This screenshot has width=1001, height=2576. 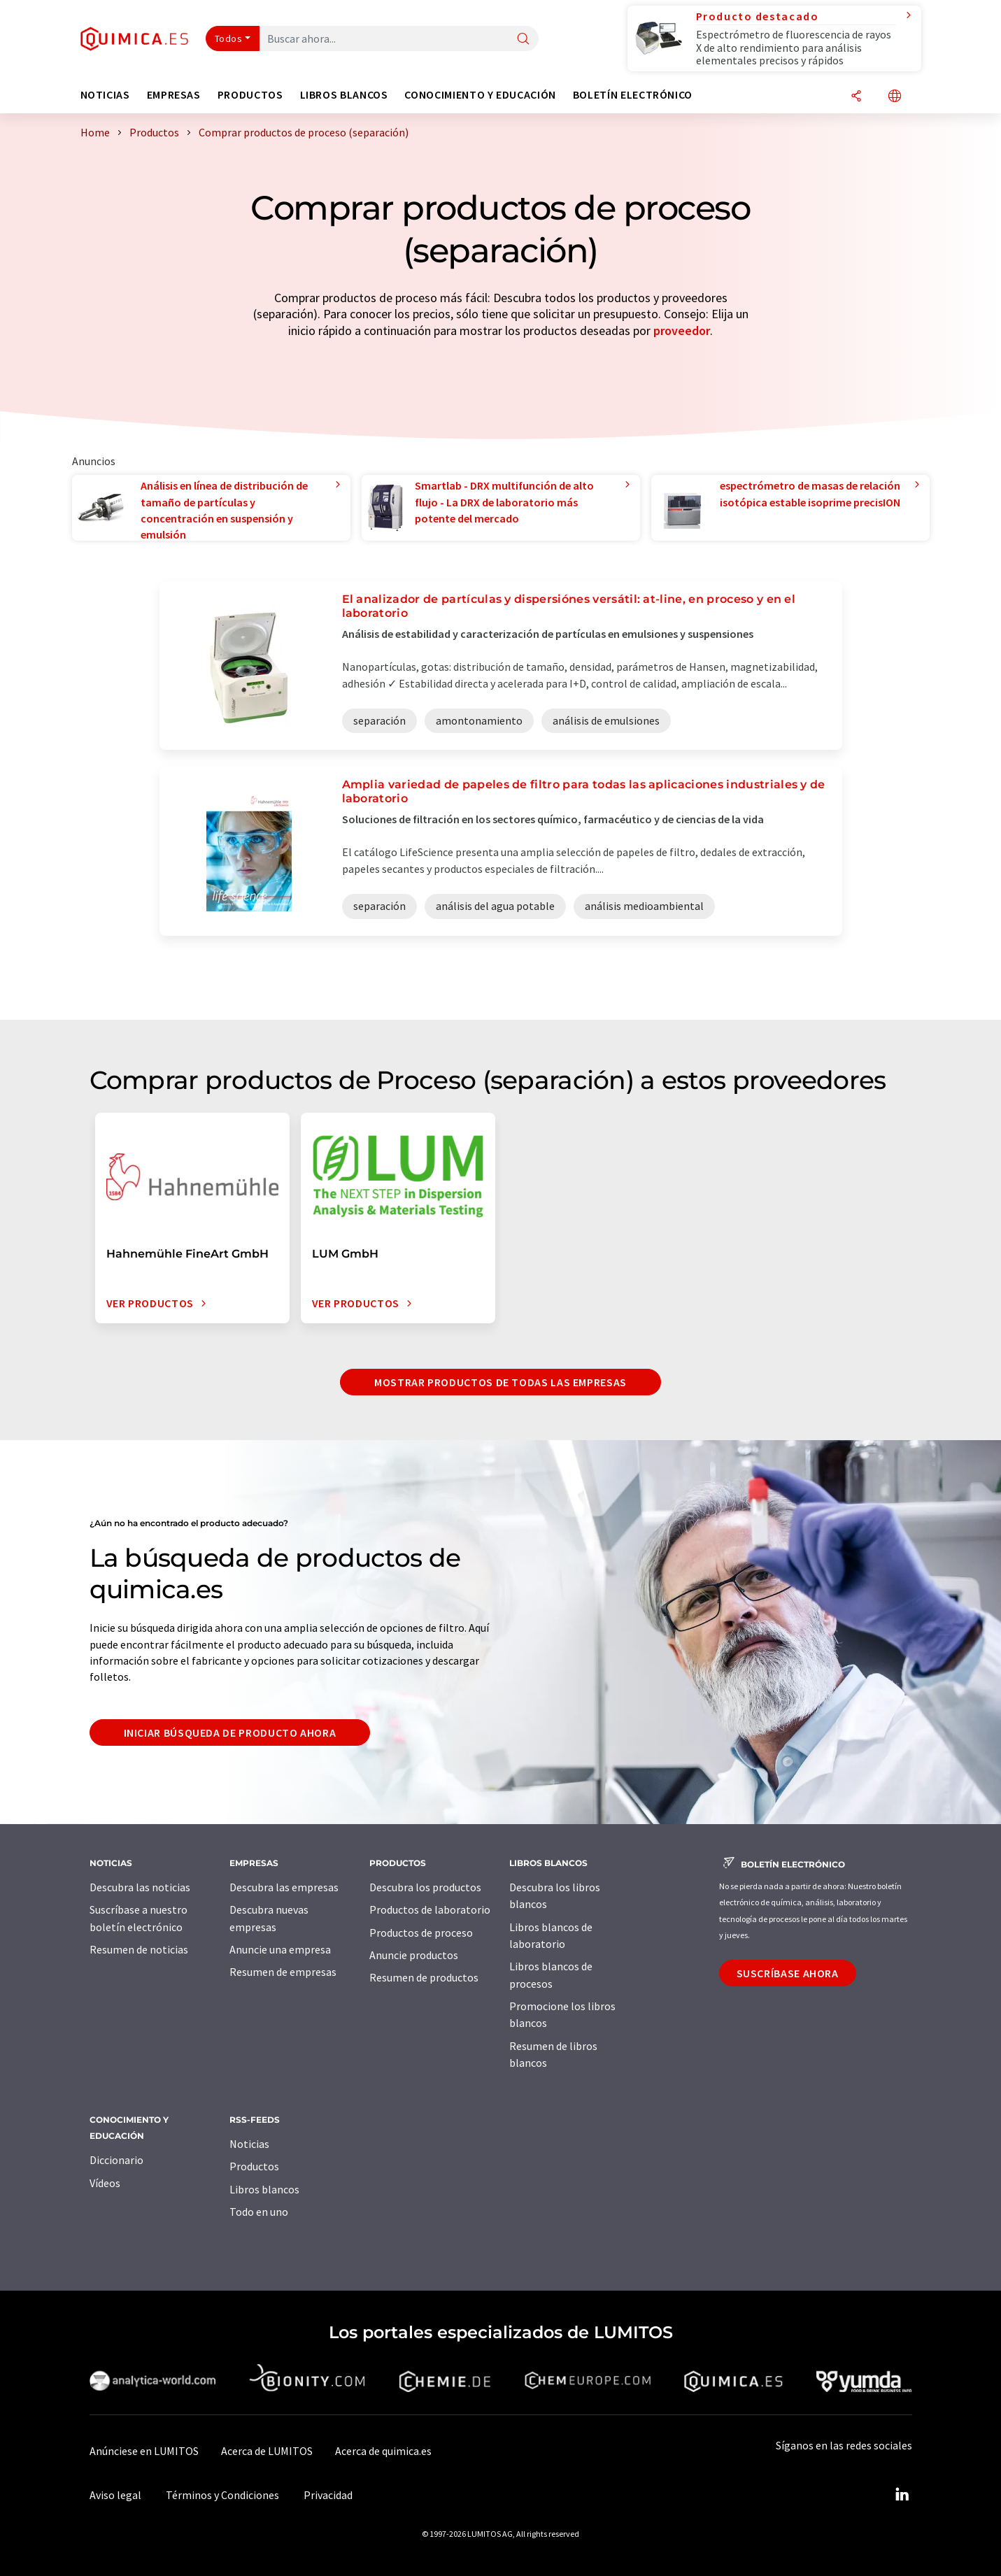 I want to click on Acerca de quimica.es, so click(x=383, y=2451).